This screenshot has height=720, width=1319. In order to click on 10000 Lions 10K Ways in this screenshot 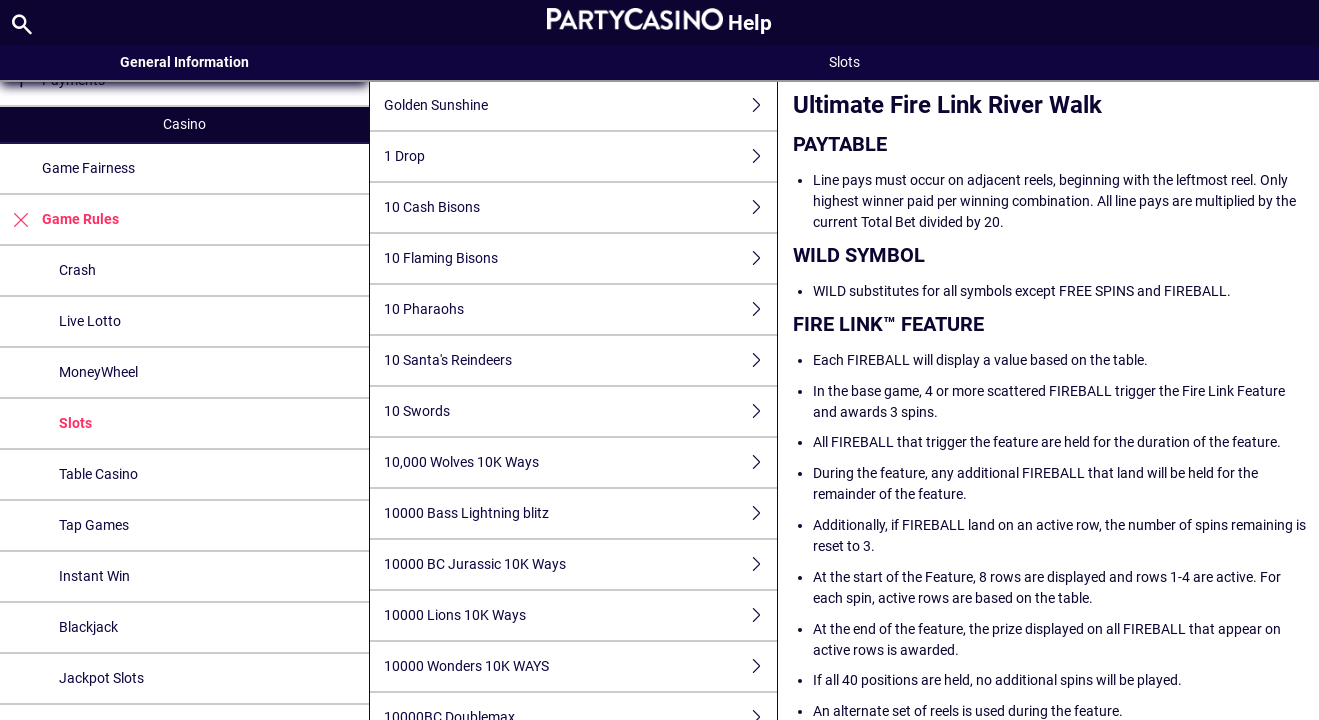, I will do `click(580, 615)`.